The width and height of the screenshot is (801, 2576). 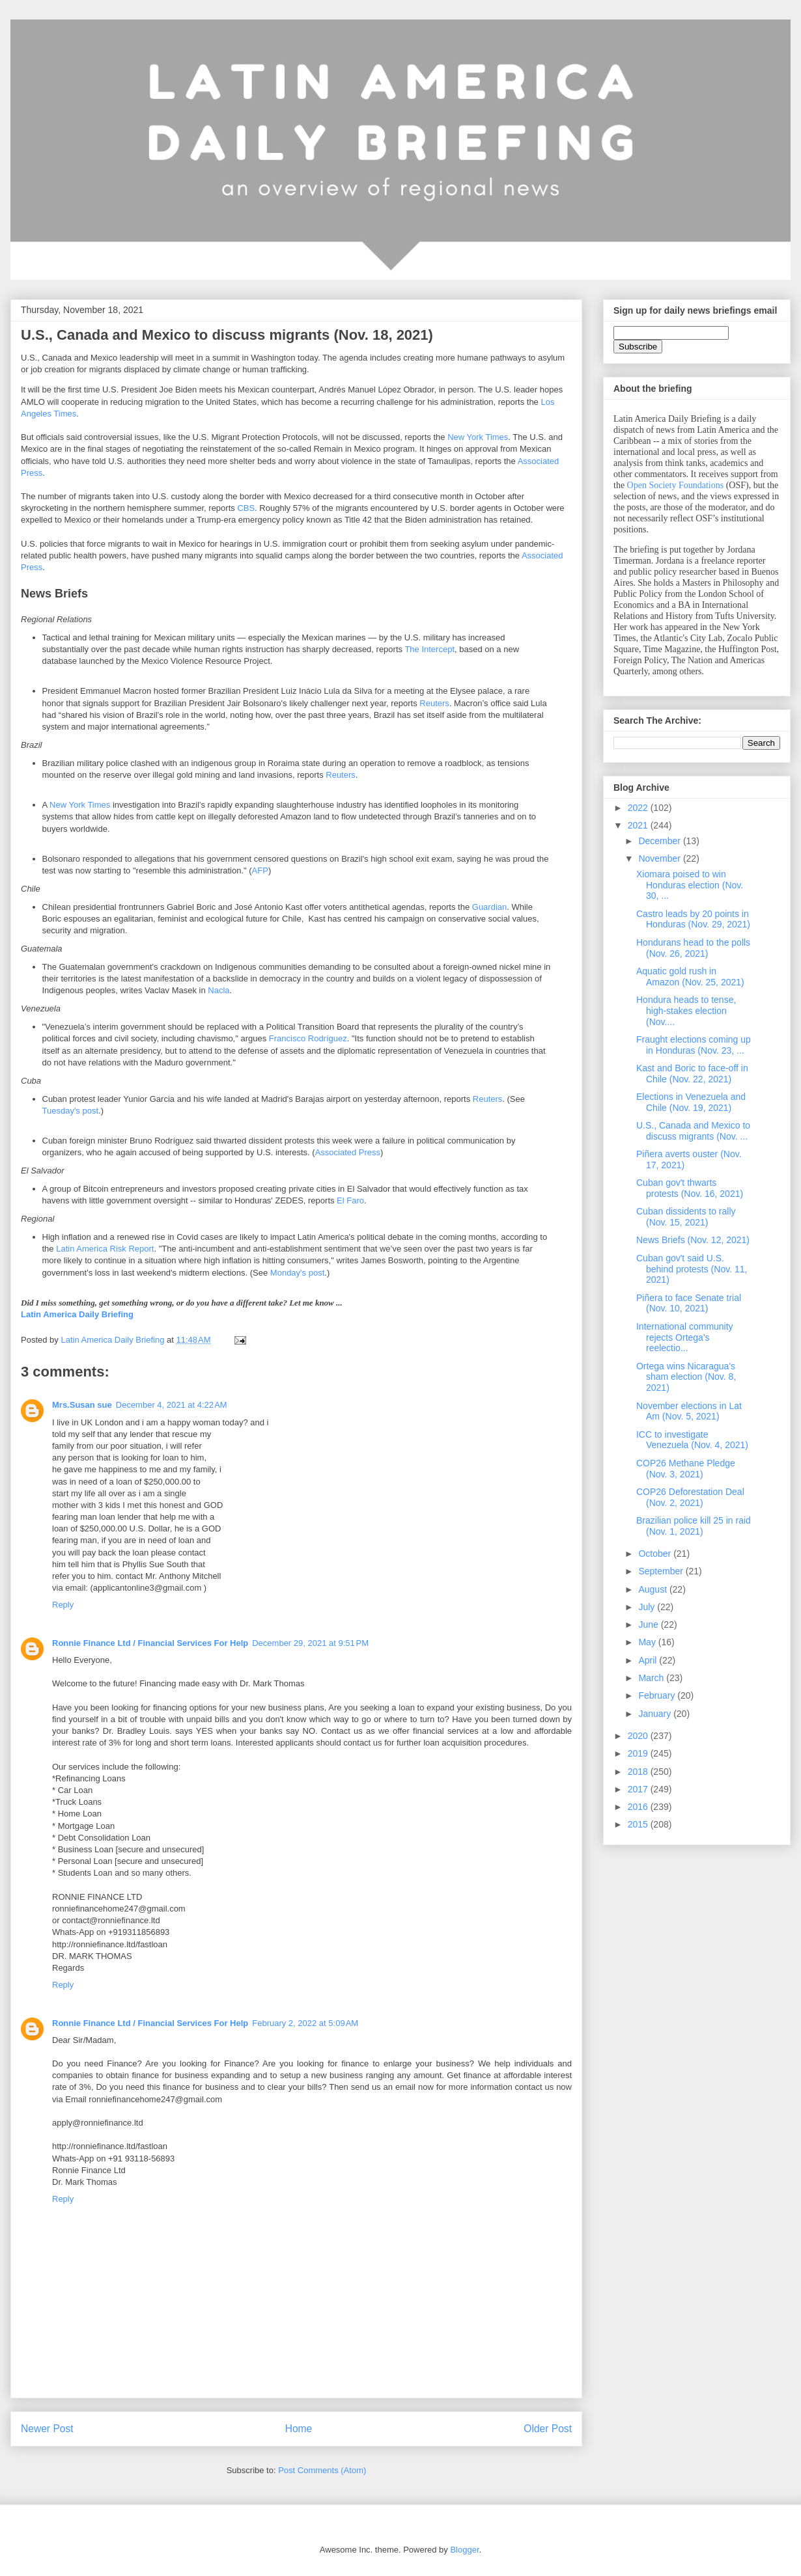 What do you see at coordinates (82, 1405) in the screenshot?
I see `Mrs.Susan sue` at bounding box center [82, 1405].